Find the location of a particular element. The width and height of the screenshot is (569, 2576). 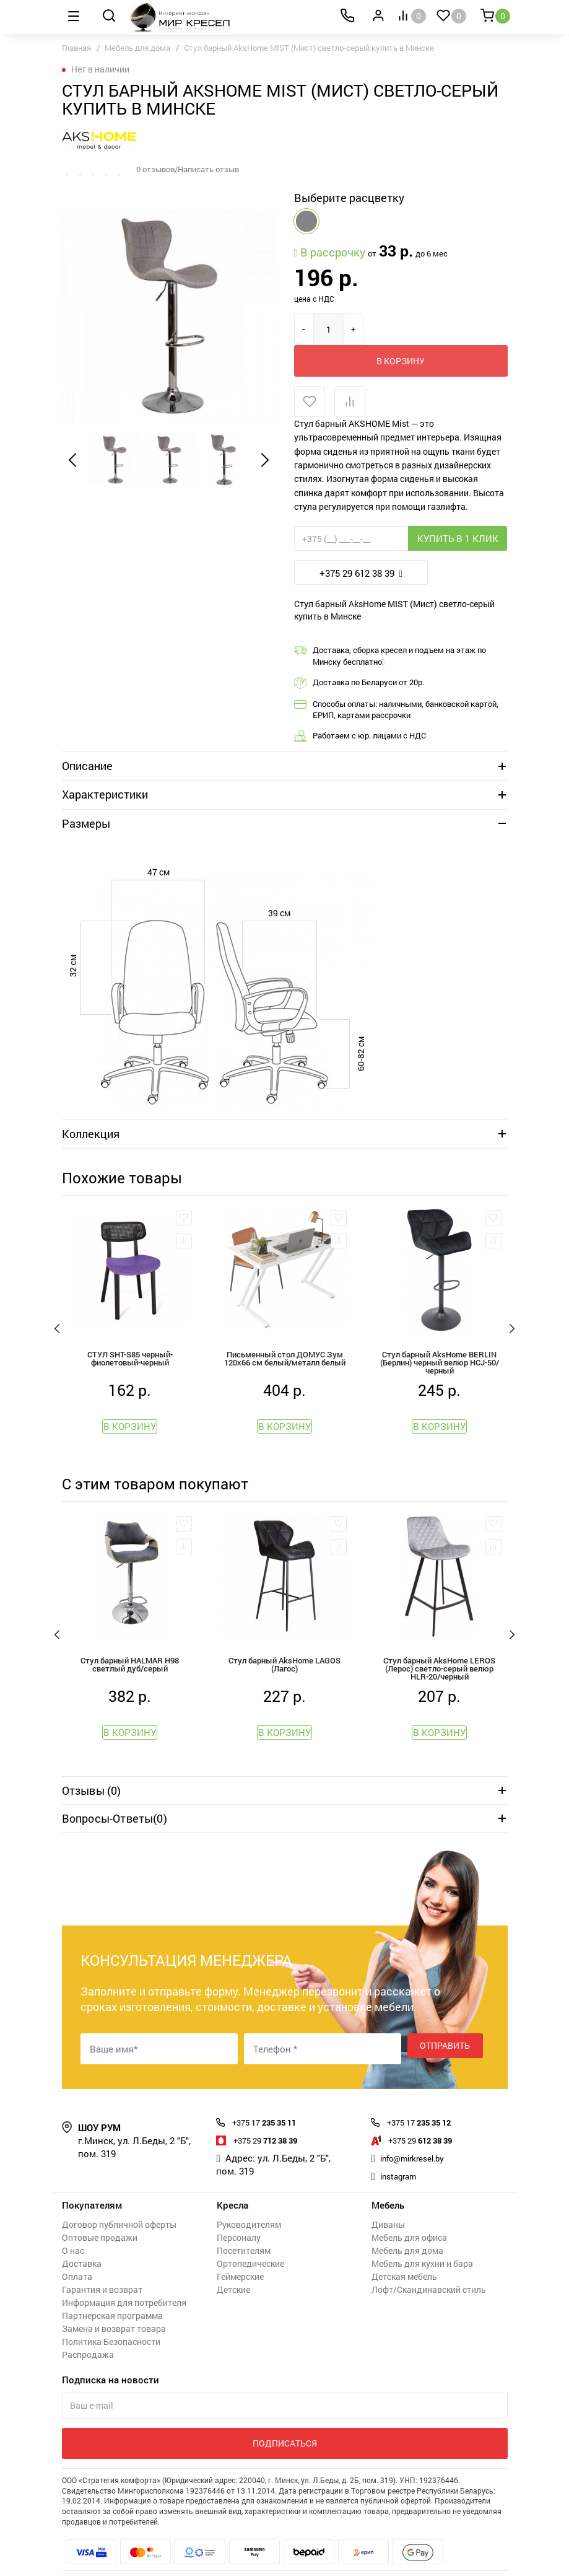

612 38 39 is located at coordinates (427, 2120).